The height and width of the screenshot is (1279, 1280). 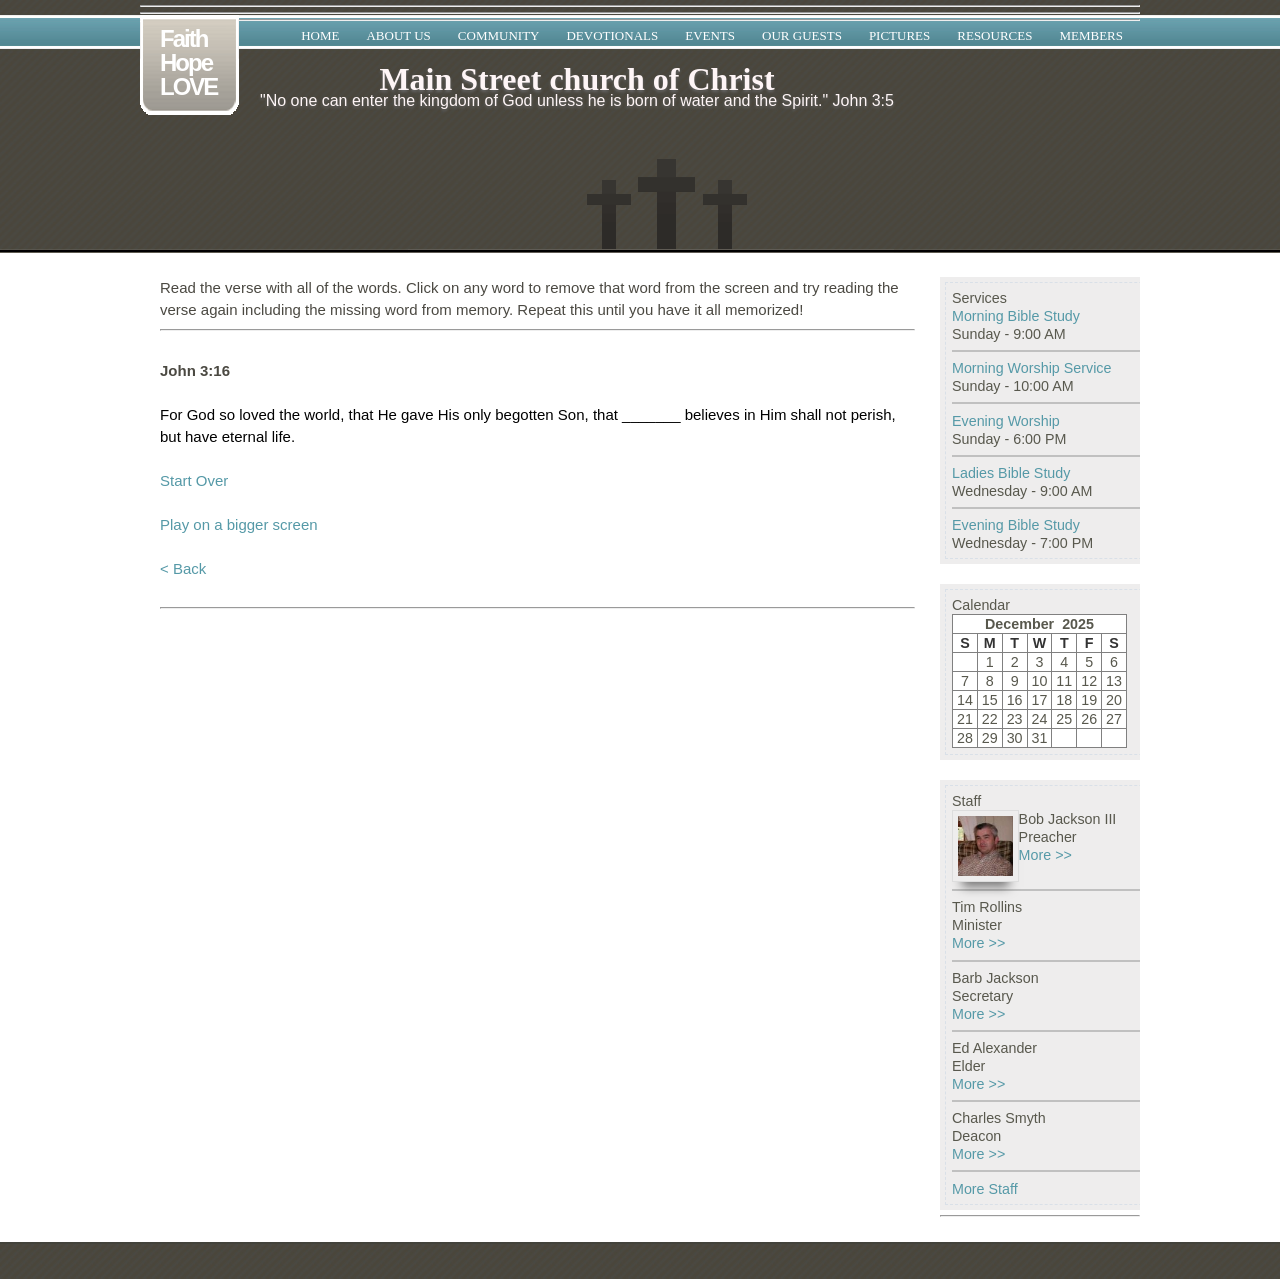 What do you see at coordinates (612, 35) in the screenshot?
I see `Devotionals` at bounding box center [612, 35].